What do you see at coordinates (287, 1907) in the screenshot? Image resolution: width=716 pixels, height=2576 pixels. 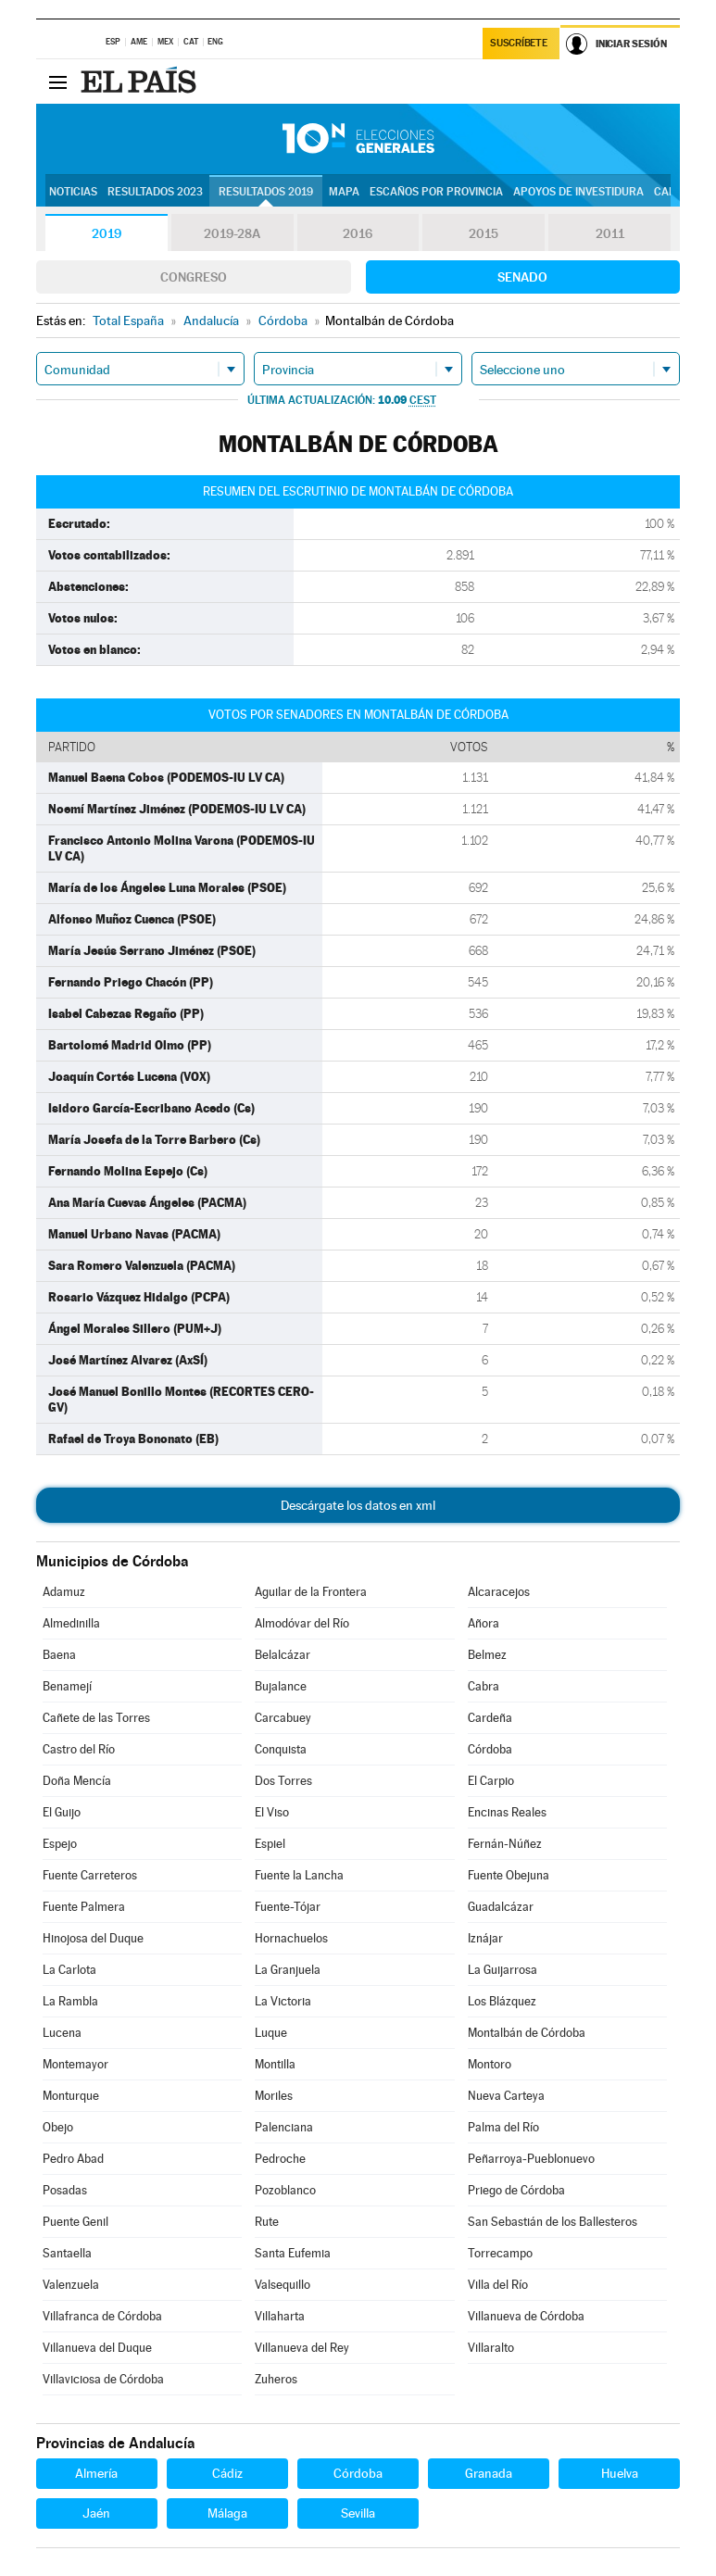 I see `Fuente-Tójar` at bounding box center [287, 1907].